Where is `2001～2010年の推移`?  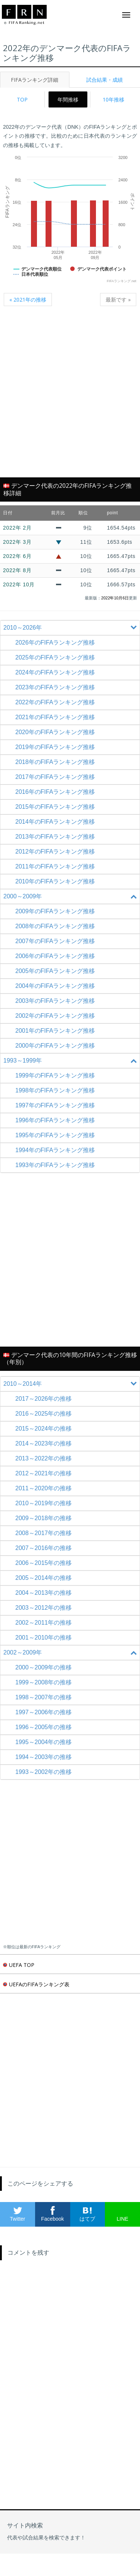
2001～2010年の推移 is located at coordinates (43, 1637).